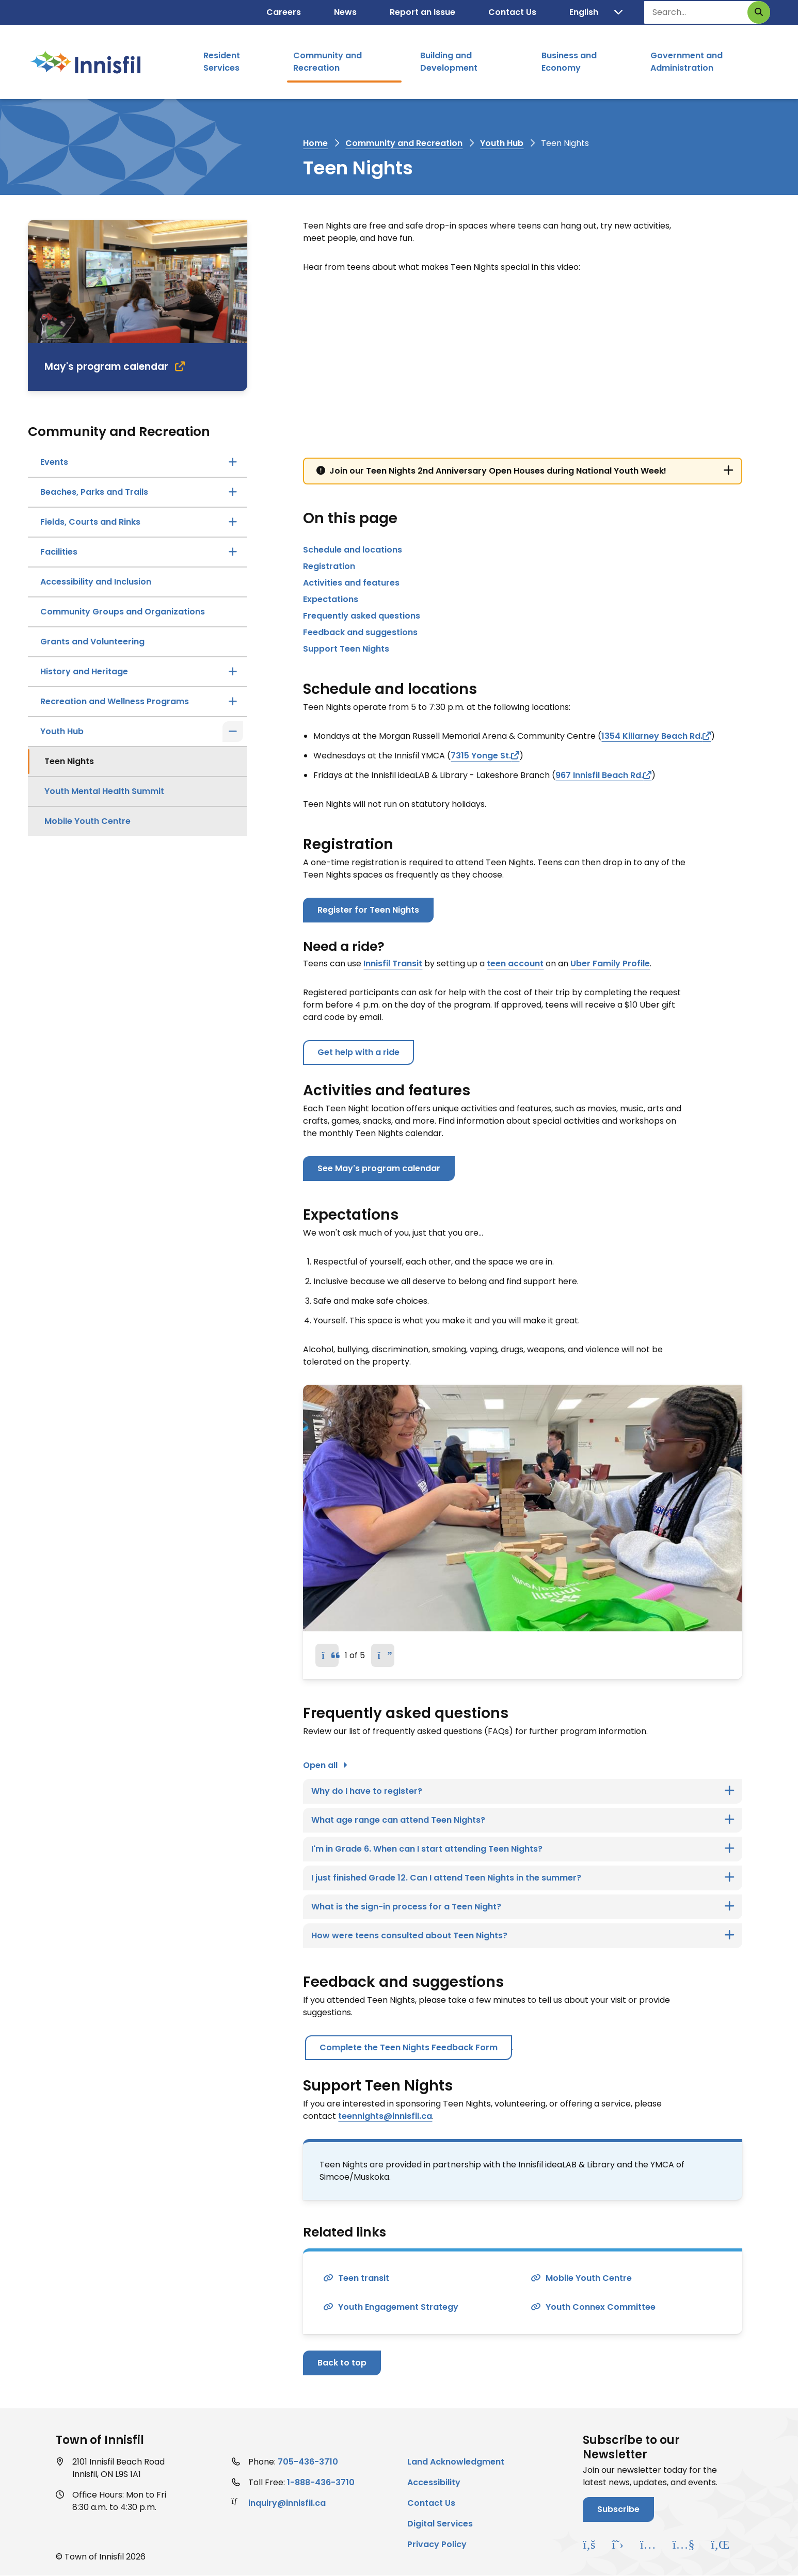 This screenshot has width=798, height=2576. What do you see at coordinates (232, 492) in the screenshot?
I see `[Open the Beaches, Parks and Trails section of the menu]` at bounding box center [232, 492].